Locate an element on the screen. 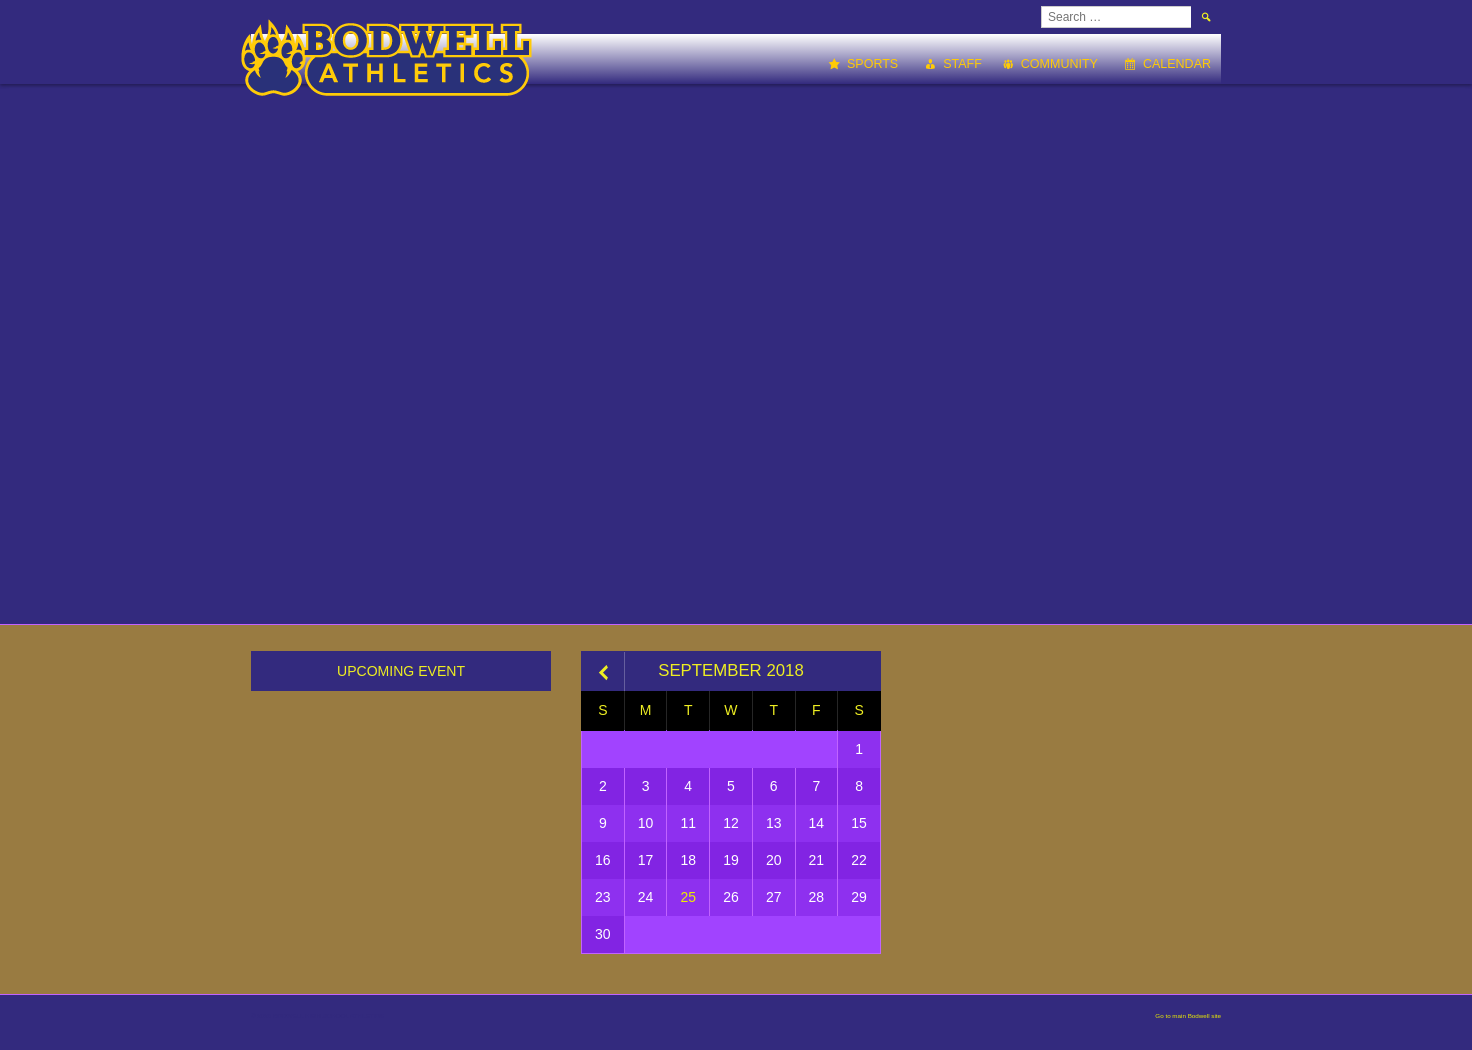 The height and width of the screenshot is (1050, 1472). Calendar is located at coordinates (1177, 64).